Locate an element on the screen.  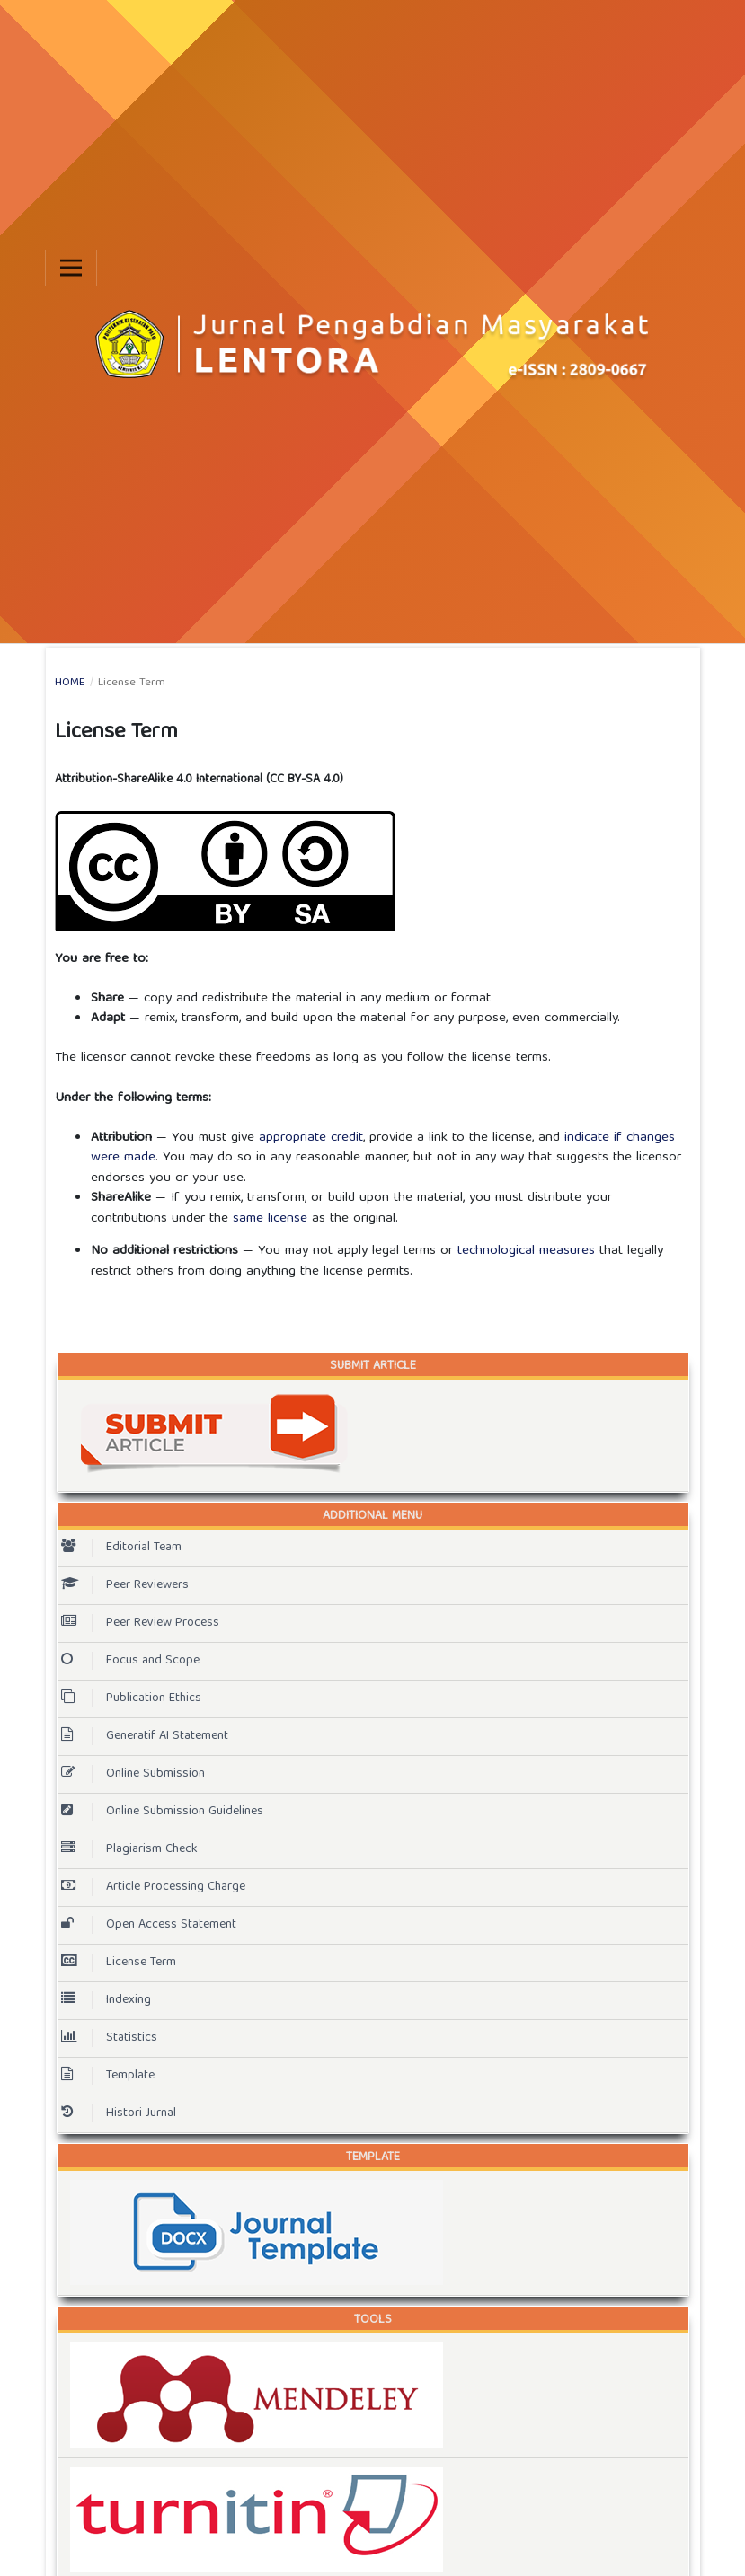
Peer Review Process is located at coordinates (140, 1623).